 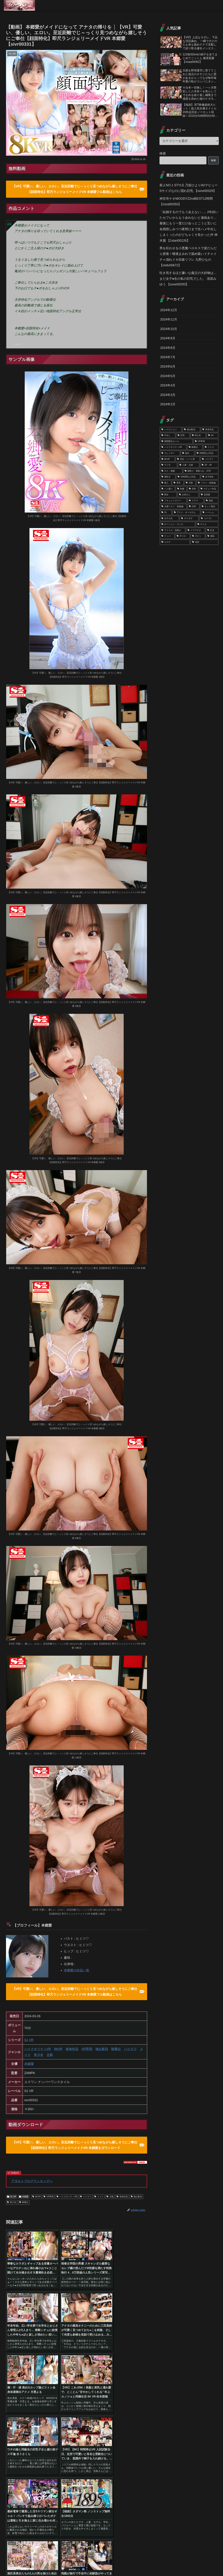 I want to click on 検索, so click(x=162, y=153).